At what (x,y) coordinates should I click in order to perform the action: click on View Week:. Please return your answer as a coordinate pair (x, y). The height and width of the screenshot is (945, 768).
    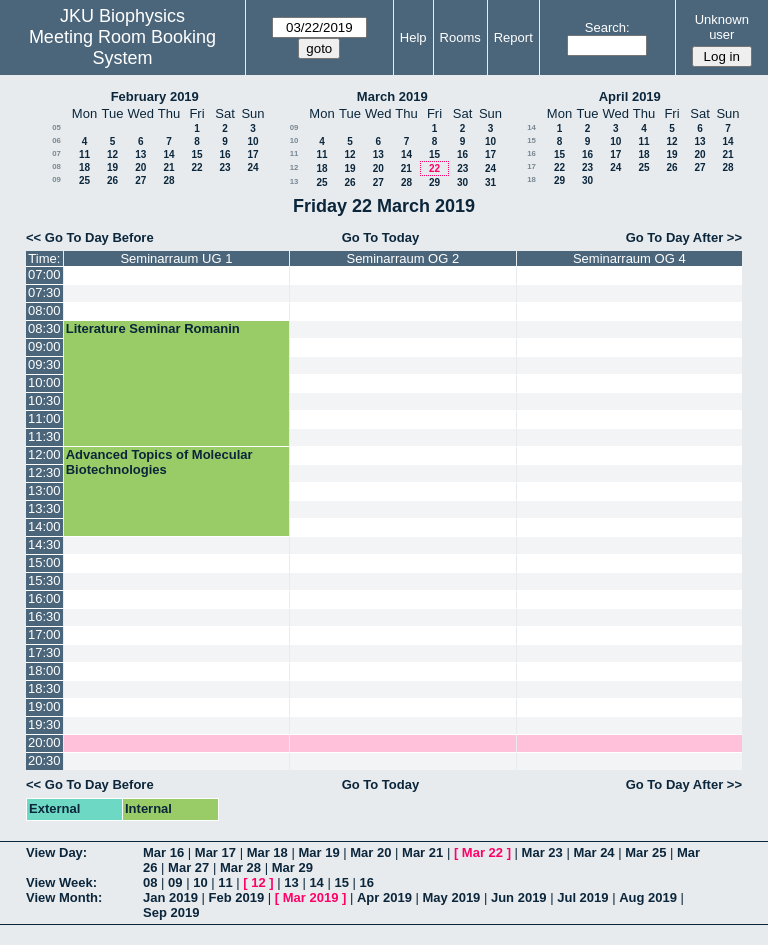
    Looking at the image, I should click on (61, 882).